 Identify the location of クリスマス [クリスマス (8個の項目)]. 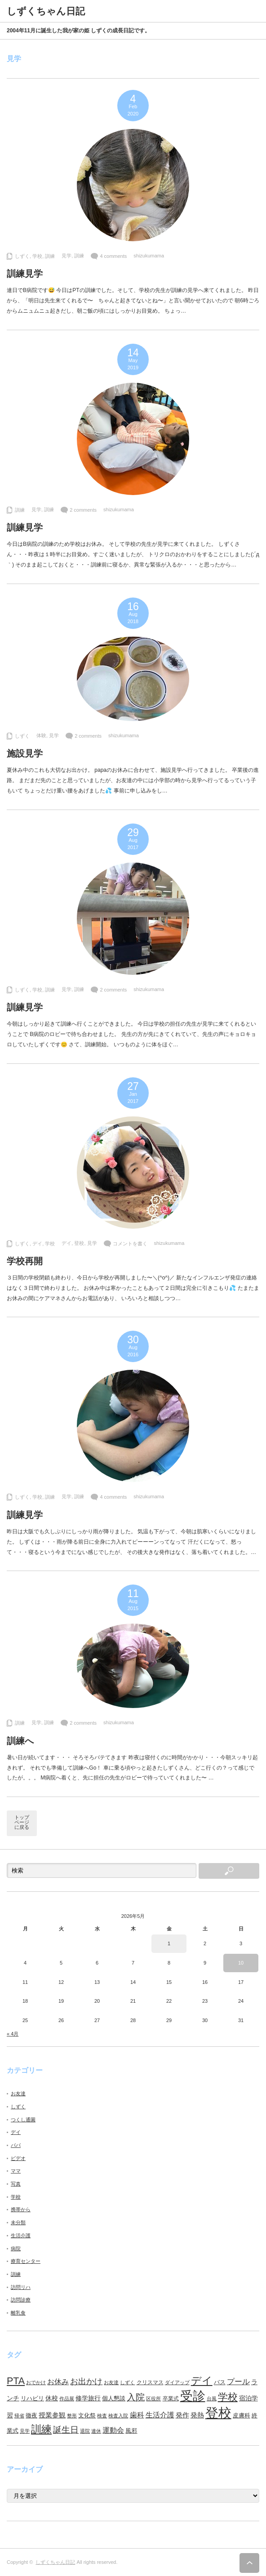
(150, 2382).